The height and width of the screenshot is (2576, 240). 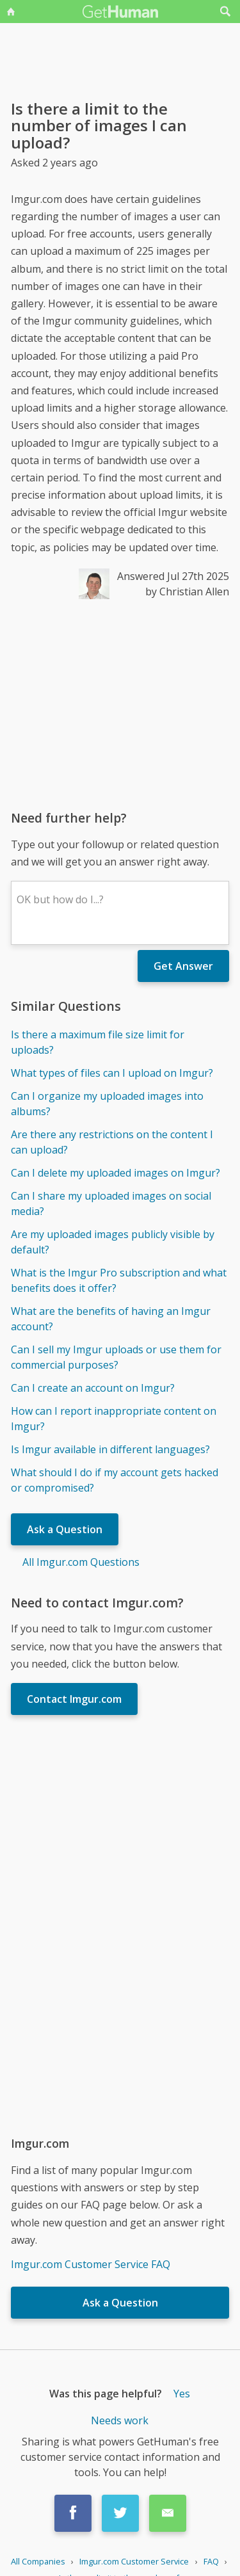 What do you see at coordinates (111, 1318) in the screenshot?
I see `What are the benefits of having an Imgur account?` at bounding box center [111, 1318].